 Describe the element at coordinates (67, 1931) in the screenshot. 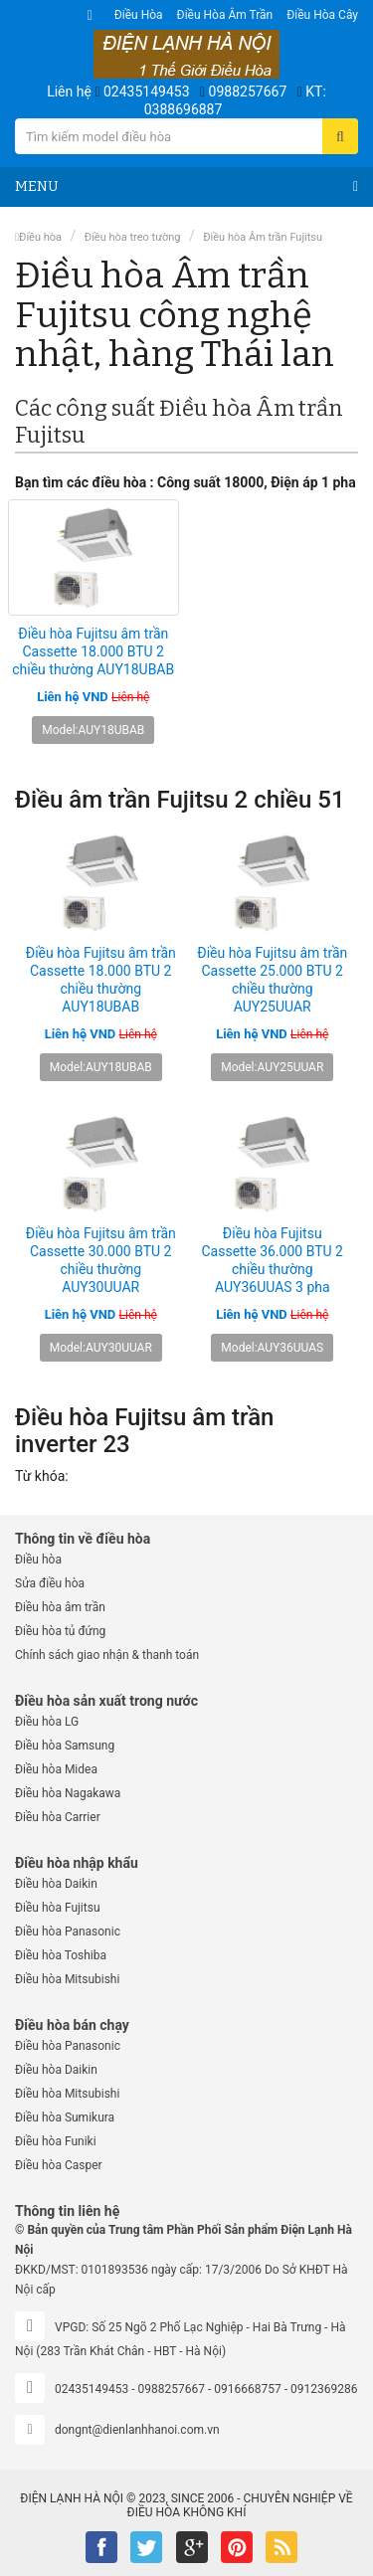

I see `Điều hòa Panasonic` at that location.